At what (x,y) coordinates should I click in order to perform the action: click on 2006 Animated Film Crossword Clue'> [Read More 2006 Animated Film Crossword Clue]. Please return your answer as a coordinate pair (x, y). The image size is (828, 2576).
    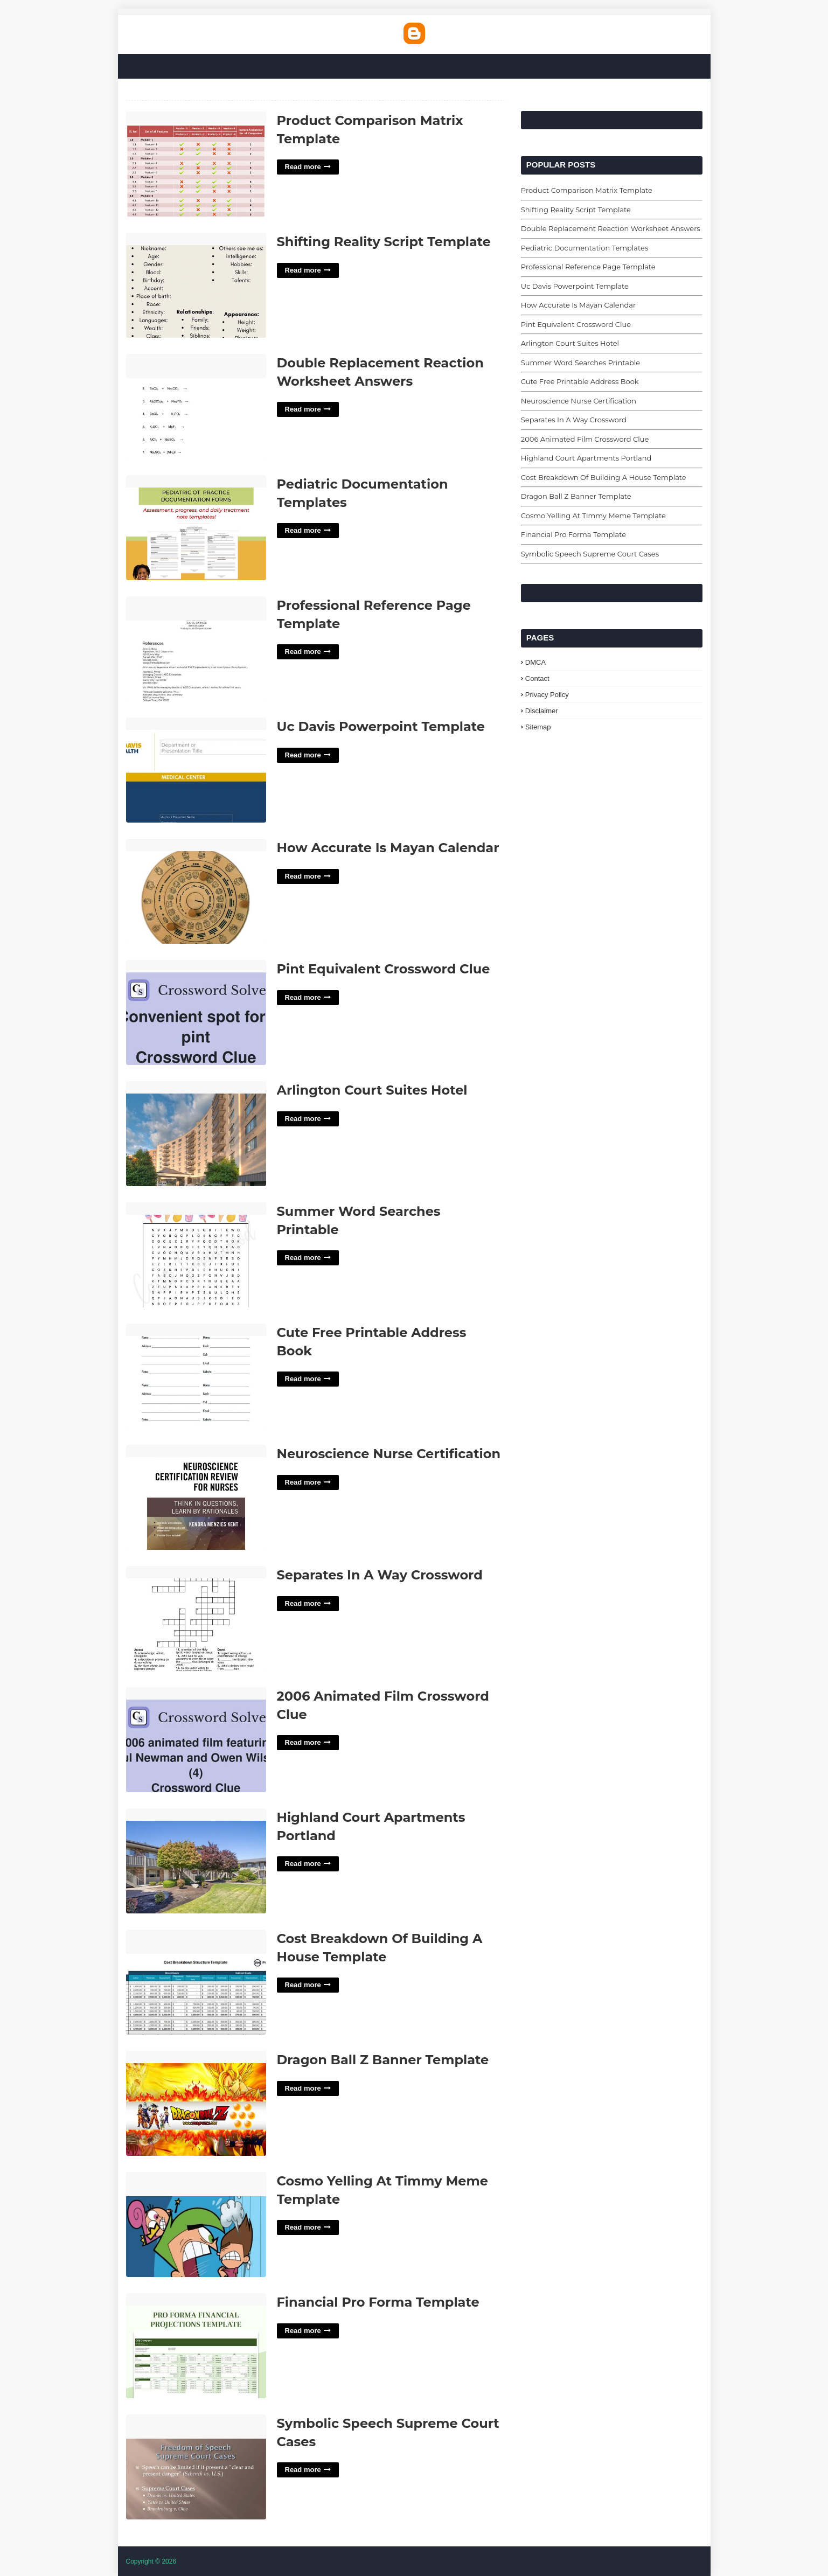
    Looking at the image, I should click on (196, 1740).